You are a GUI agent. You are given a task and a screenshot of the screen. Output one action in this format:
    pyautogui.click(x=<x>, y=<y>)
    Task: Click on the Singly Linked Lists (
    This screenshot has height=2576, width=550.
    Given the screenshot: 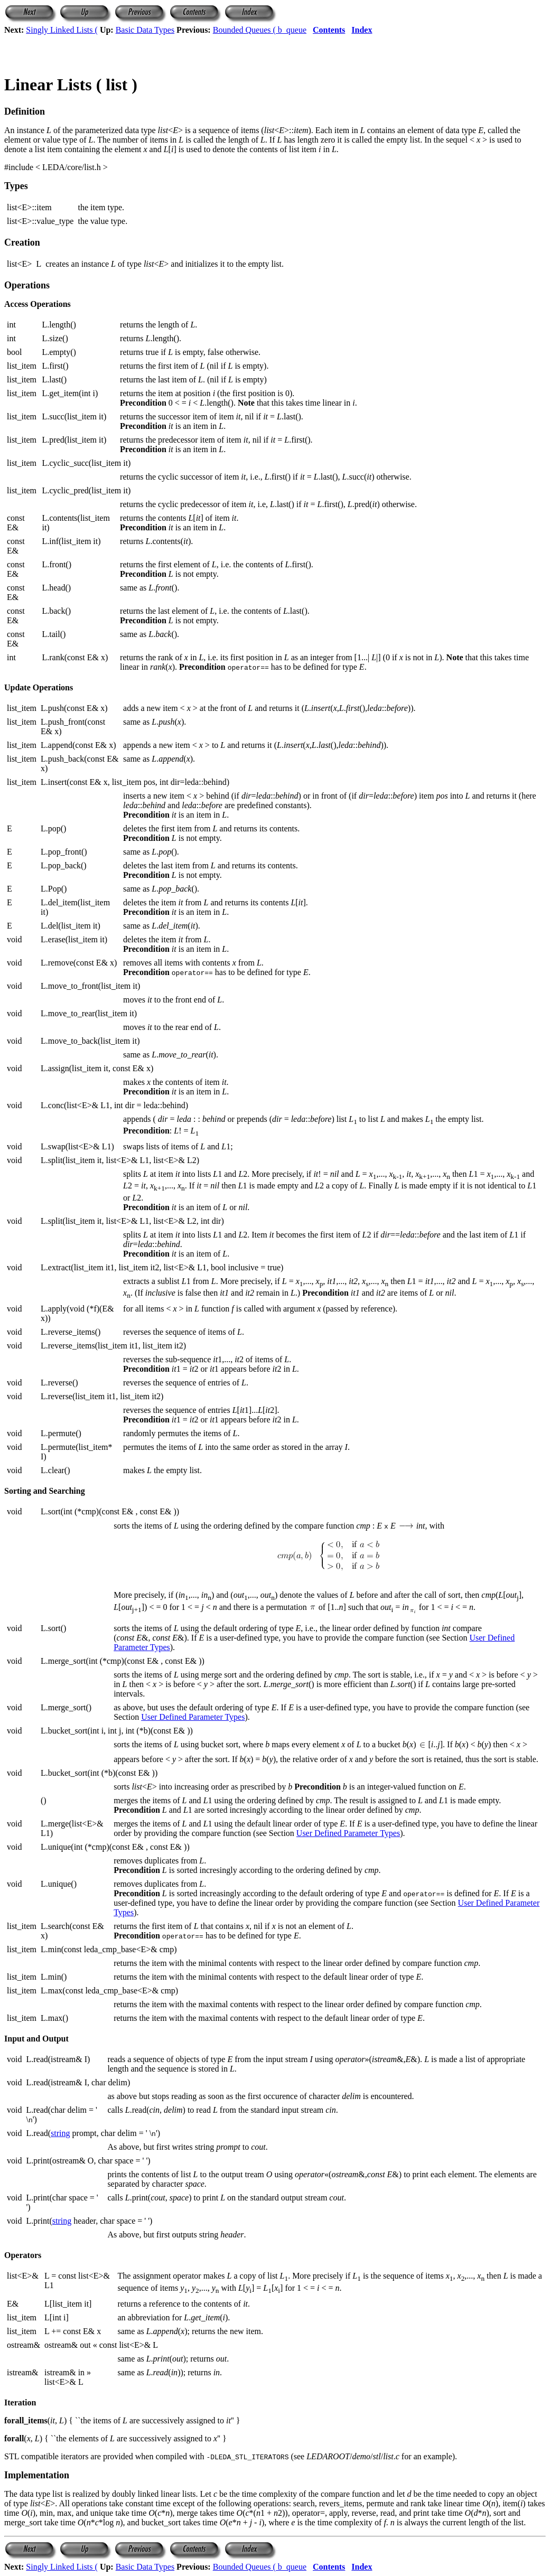 What is the action you would take?
    pyautogui.click(x=62, y=29)
    